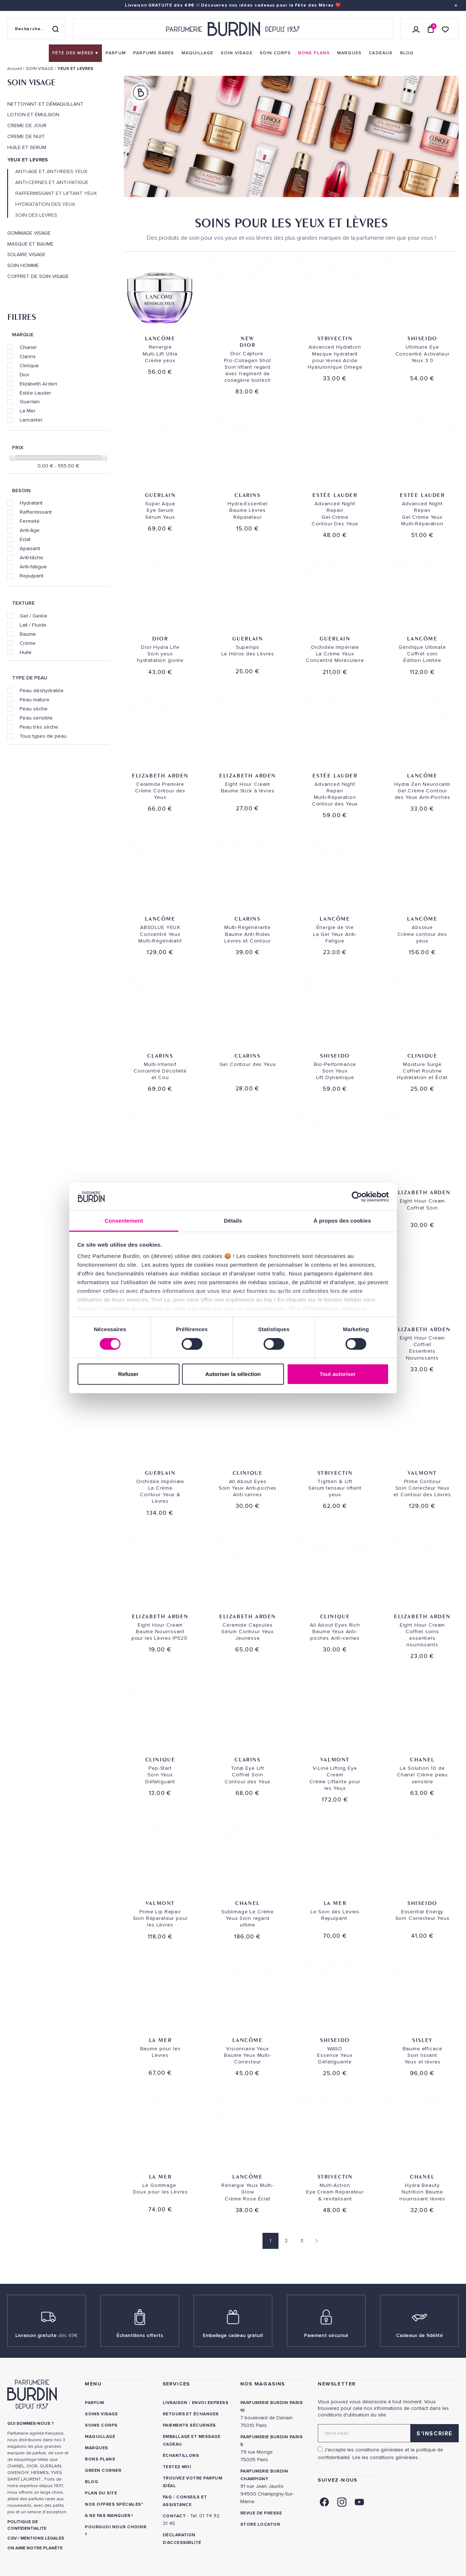 The image size is (466, 2576). What do you see at coordinates (51, 171) in the screenshot?
I see `ANTI-AGE ET ANTI-RIDES YEUX` at bounding box center [51, 171].